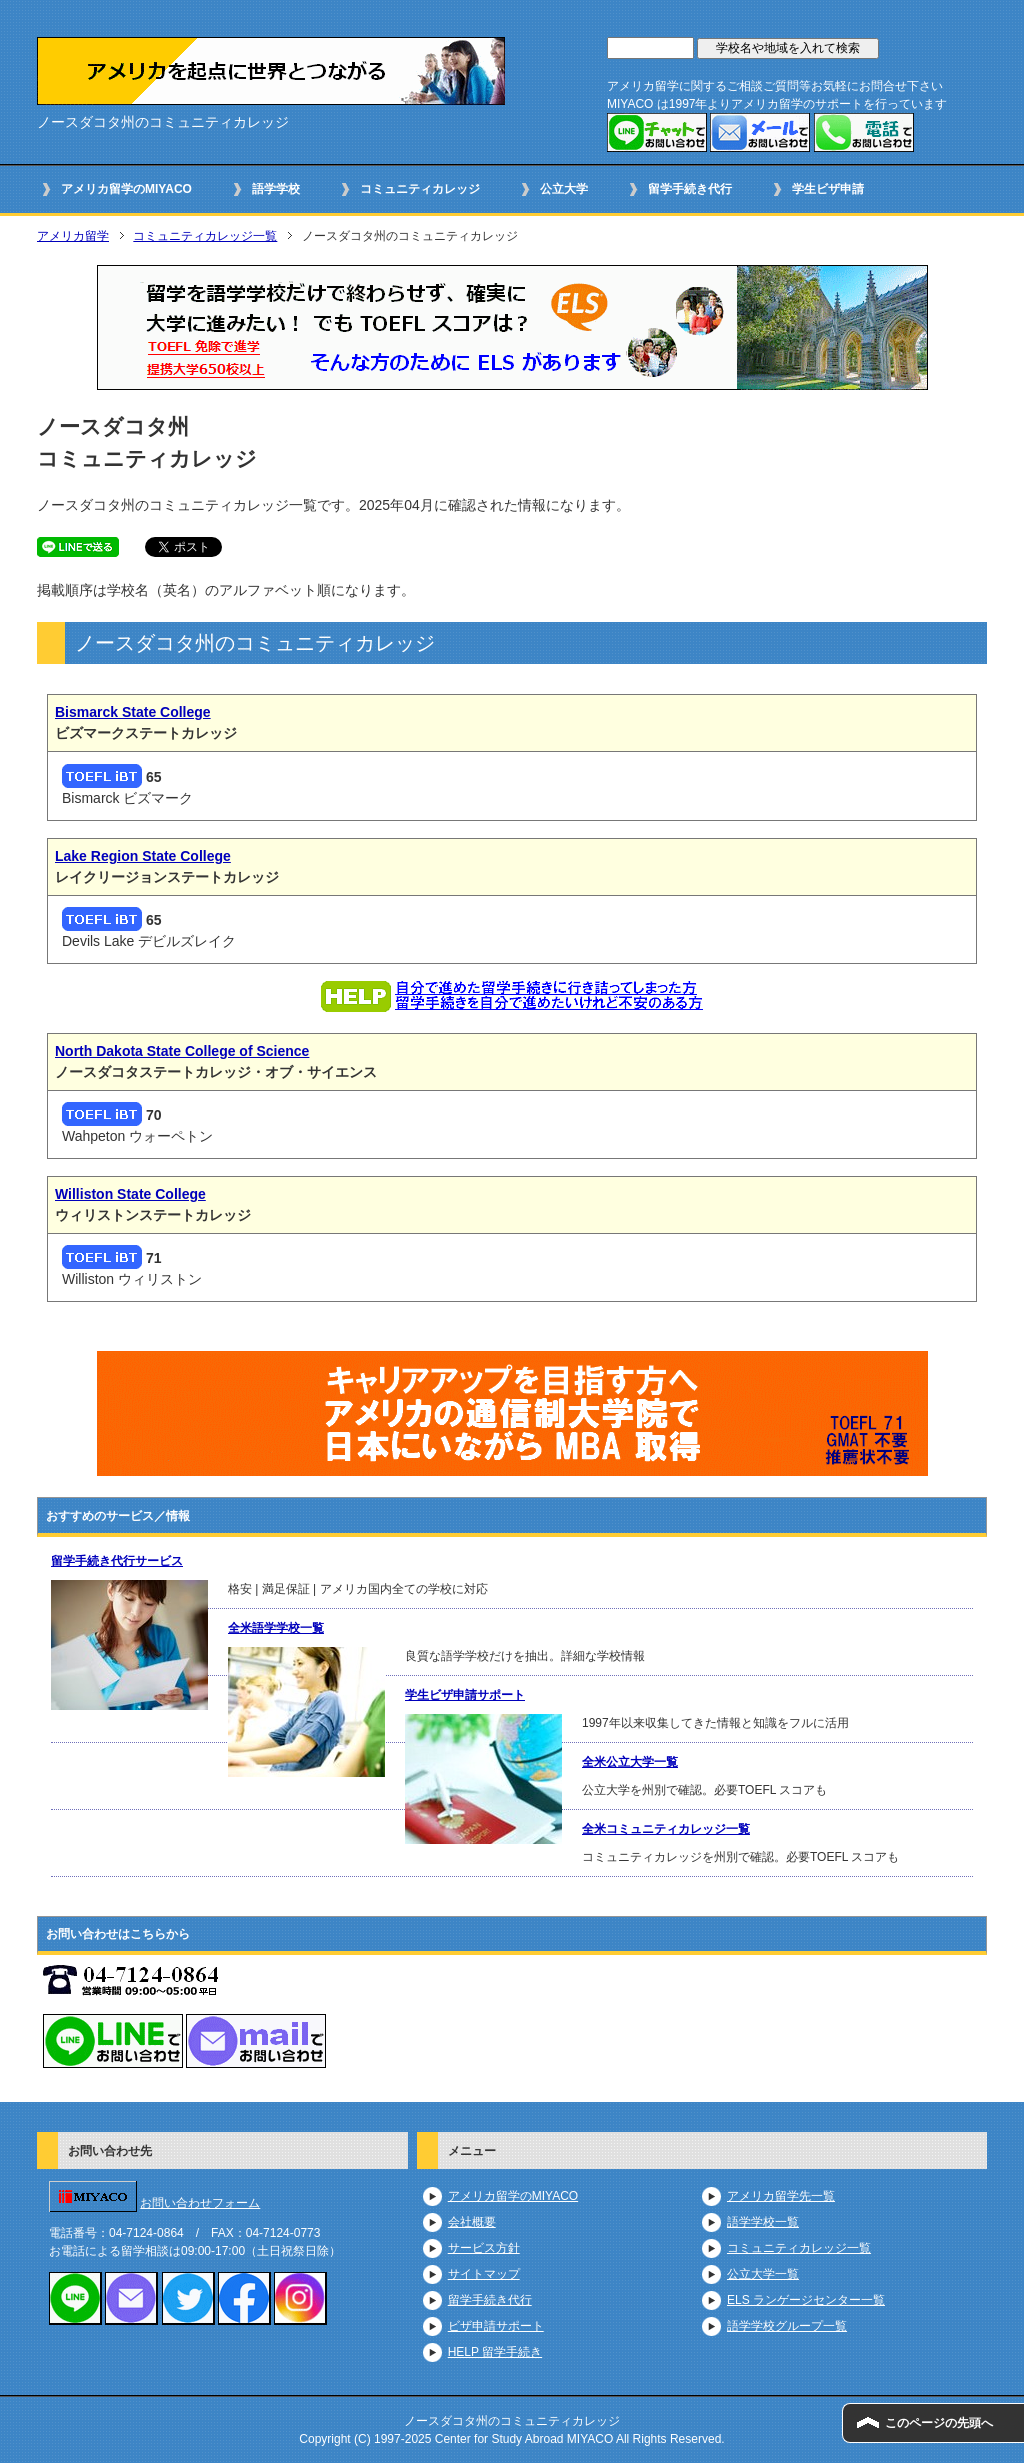  Describe the element at coordinates (828, 189) in the screenshot. I see `学生ビザ申請` at that location.